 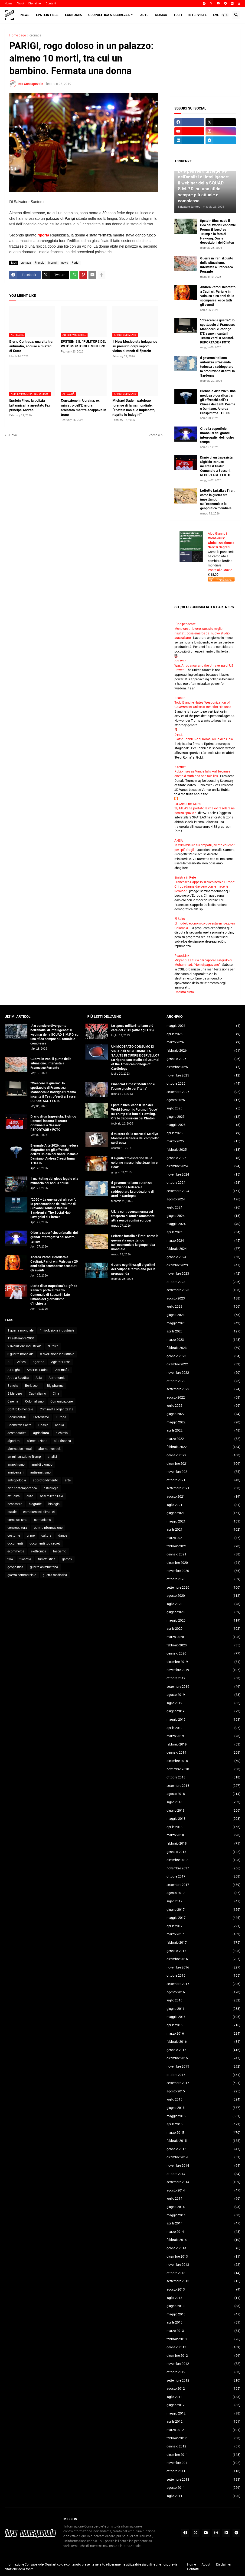 What do you see at coordinates (217, 499) in the screenshot?
I see `L’effetto farfalla e l'Iran: come la guerra sta impattando sull'economia e la geopolitica mondiale` at bounding box center [217, 499].